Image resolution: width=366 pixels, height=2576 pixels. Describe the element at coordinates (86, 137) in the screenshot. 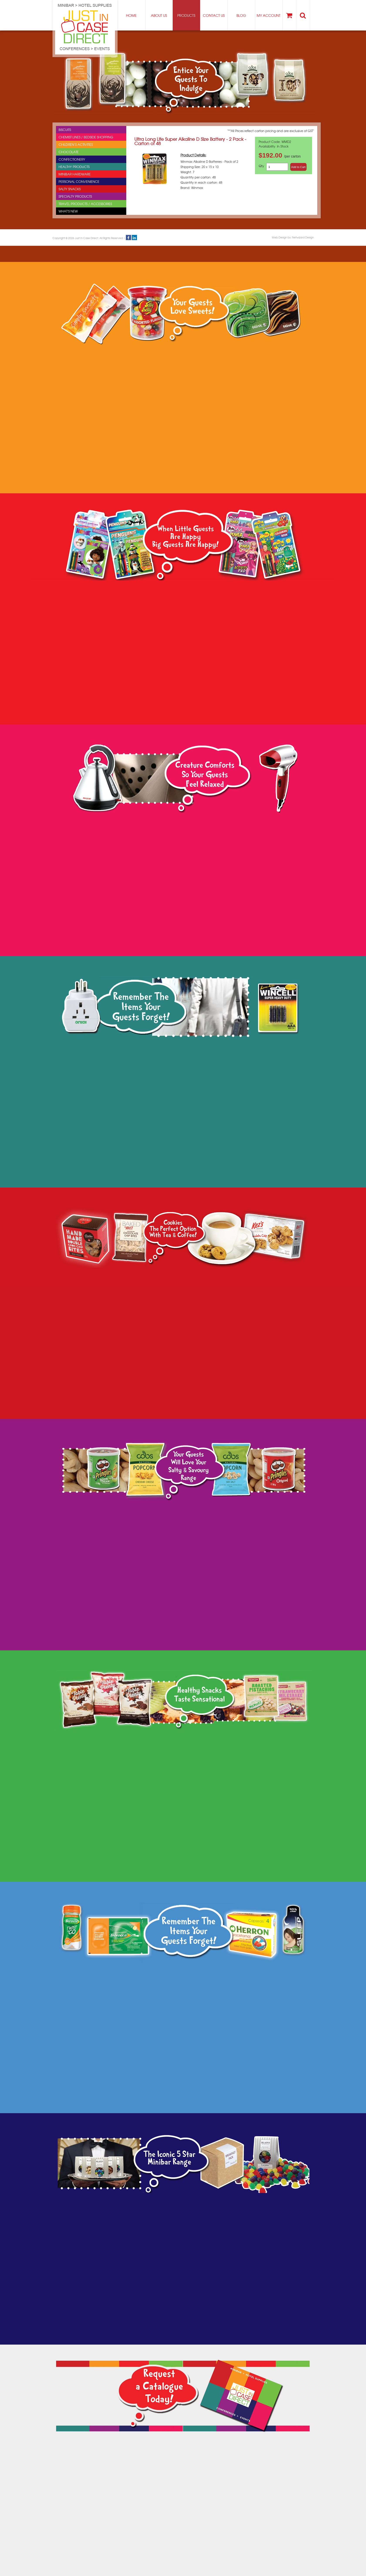

I see `Chemist Lines / Bedside Shopping` at that location.